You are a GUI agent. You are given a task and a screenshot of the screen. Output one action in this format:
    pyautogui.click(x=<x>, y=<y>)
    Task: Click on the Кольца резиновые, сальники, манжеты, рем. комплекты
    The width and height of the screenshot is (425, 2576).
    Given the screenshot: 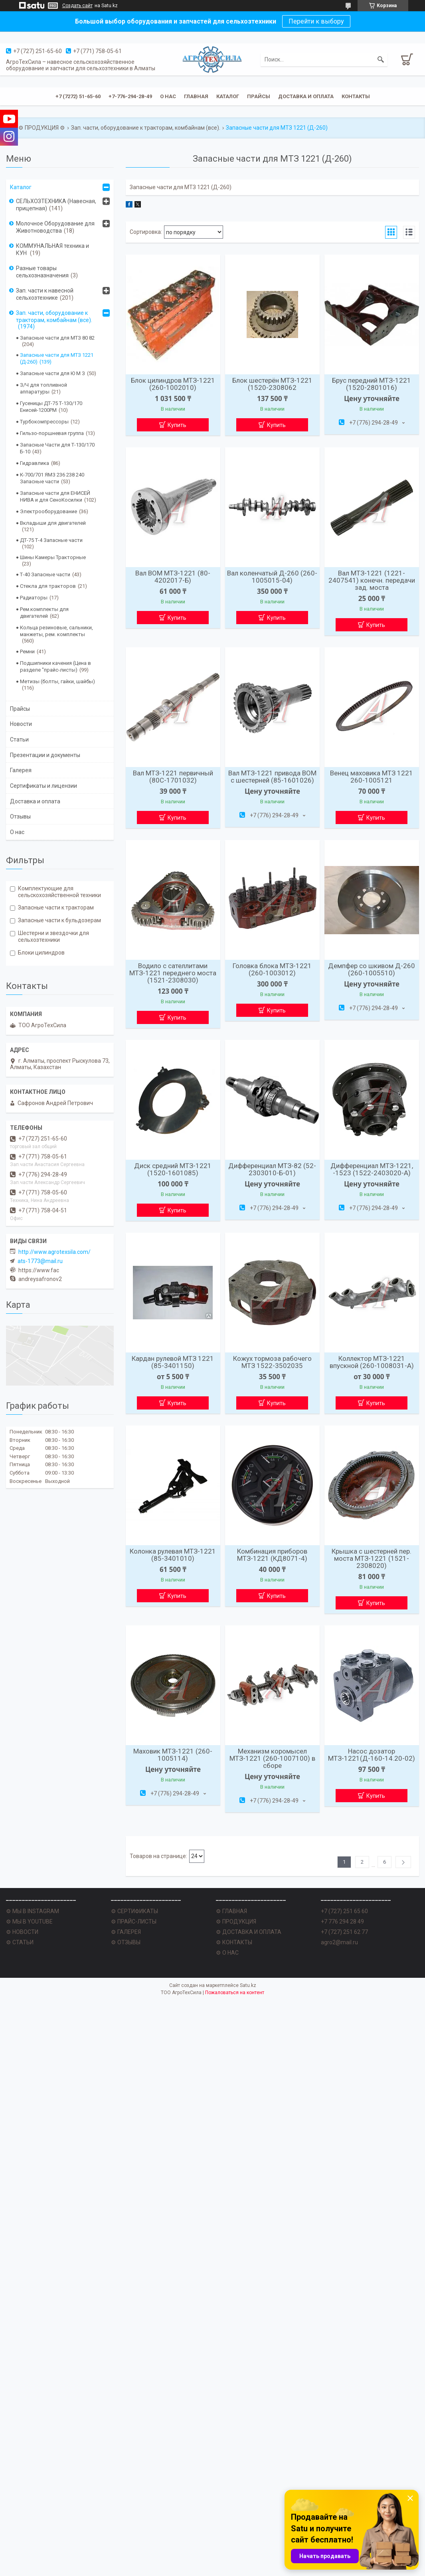 What is the action you would take?
    pyautogui.click(x=56, y=631)
    